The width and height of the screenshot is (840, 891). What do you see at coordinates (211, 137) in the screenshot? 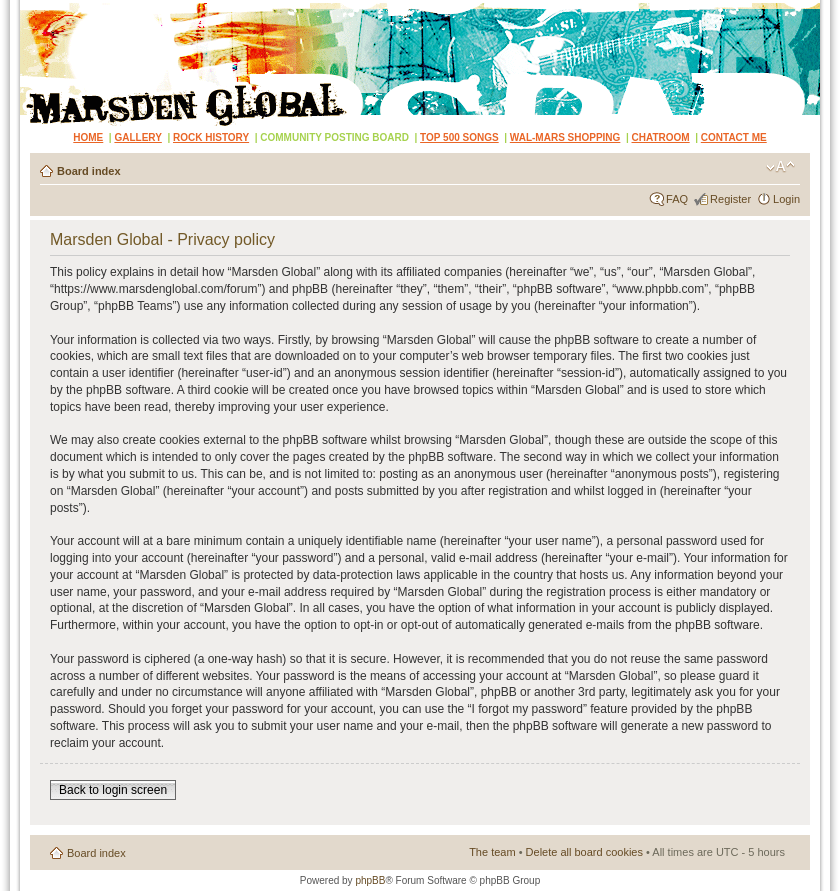
I see `ROCK HISTORY` at bounding box center [211, 137].